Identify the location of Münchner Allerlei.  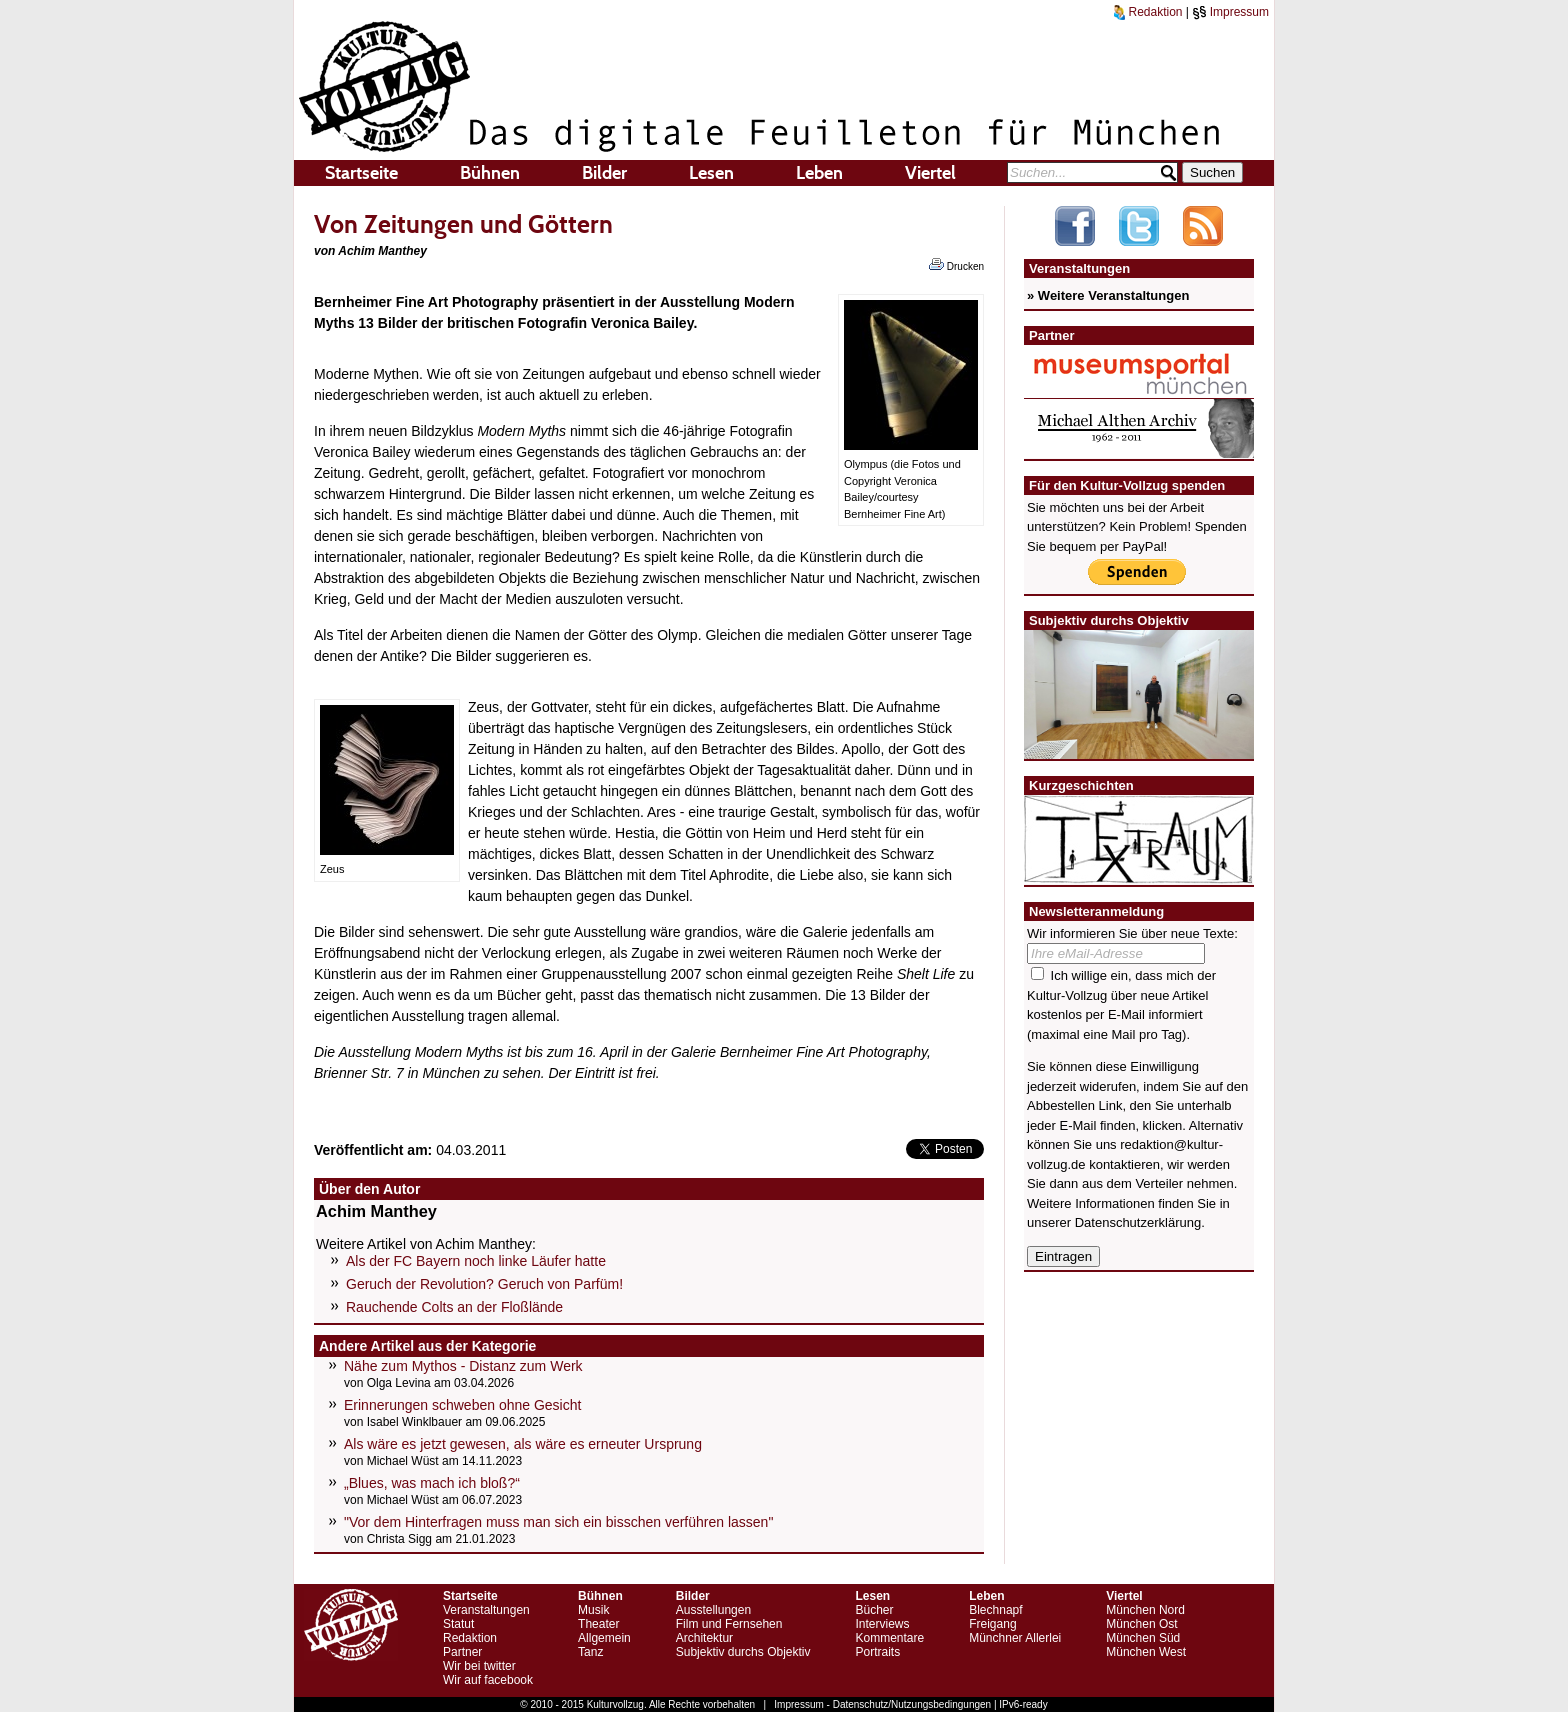
(1015, 1638).